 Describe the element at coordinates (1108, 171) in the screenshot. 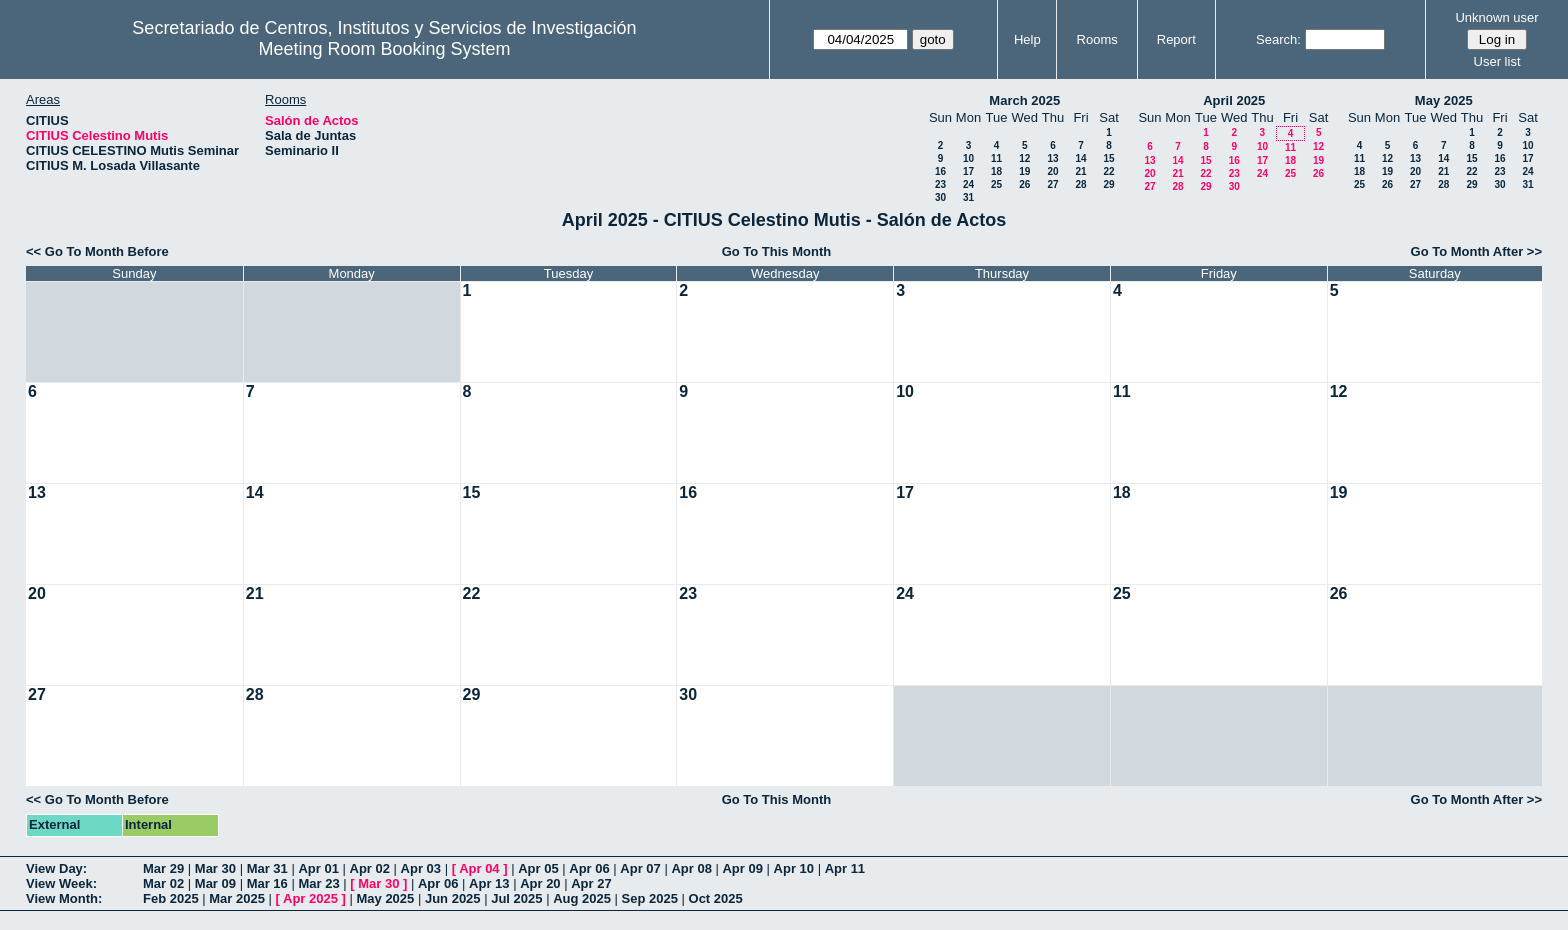

I see `22` at that location.